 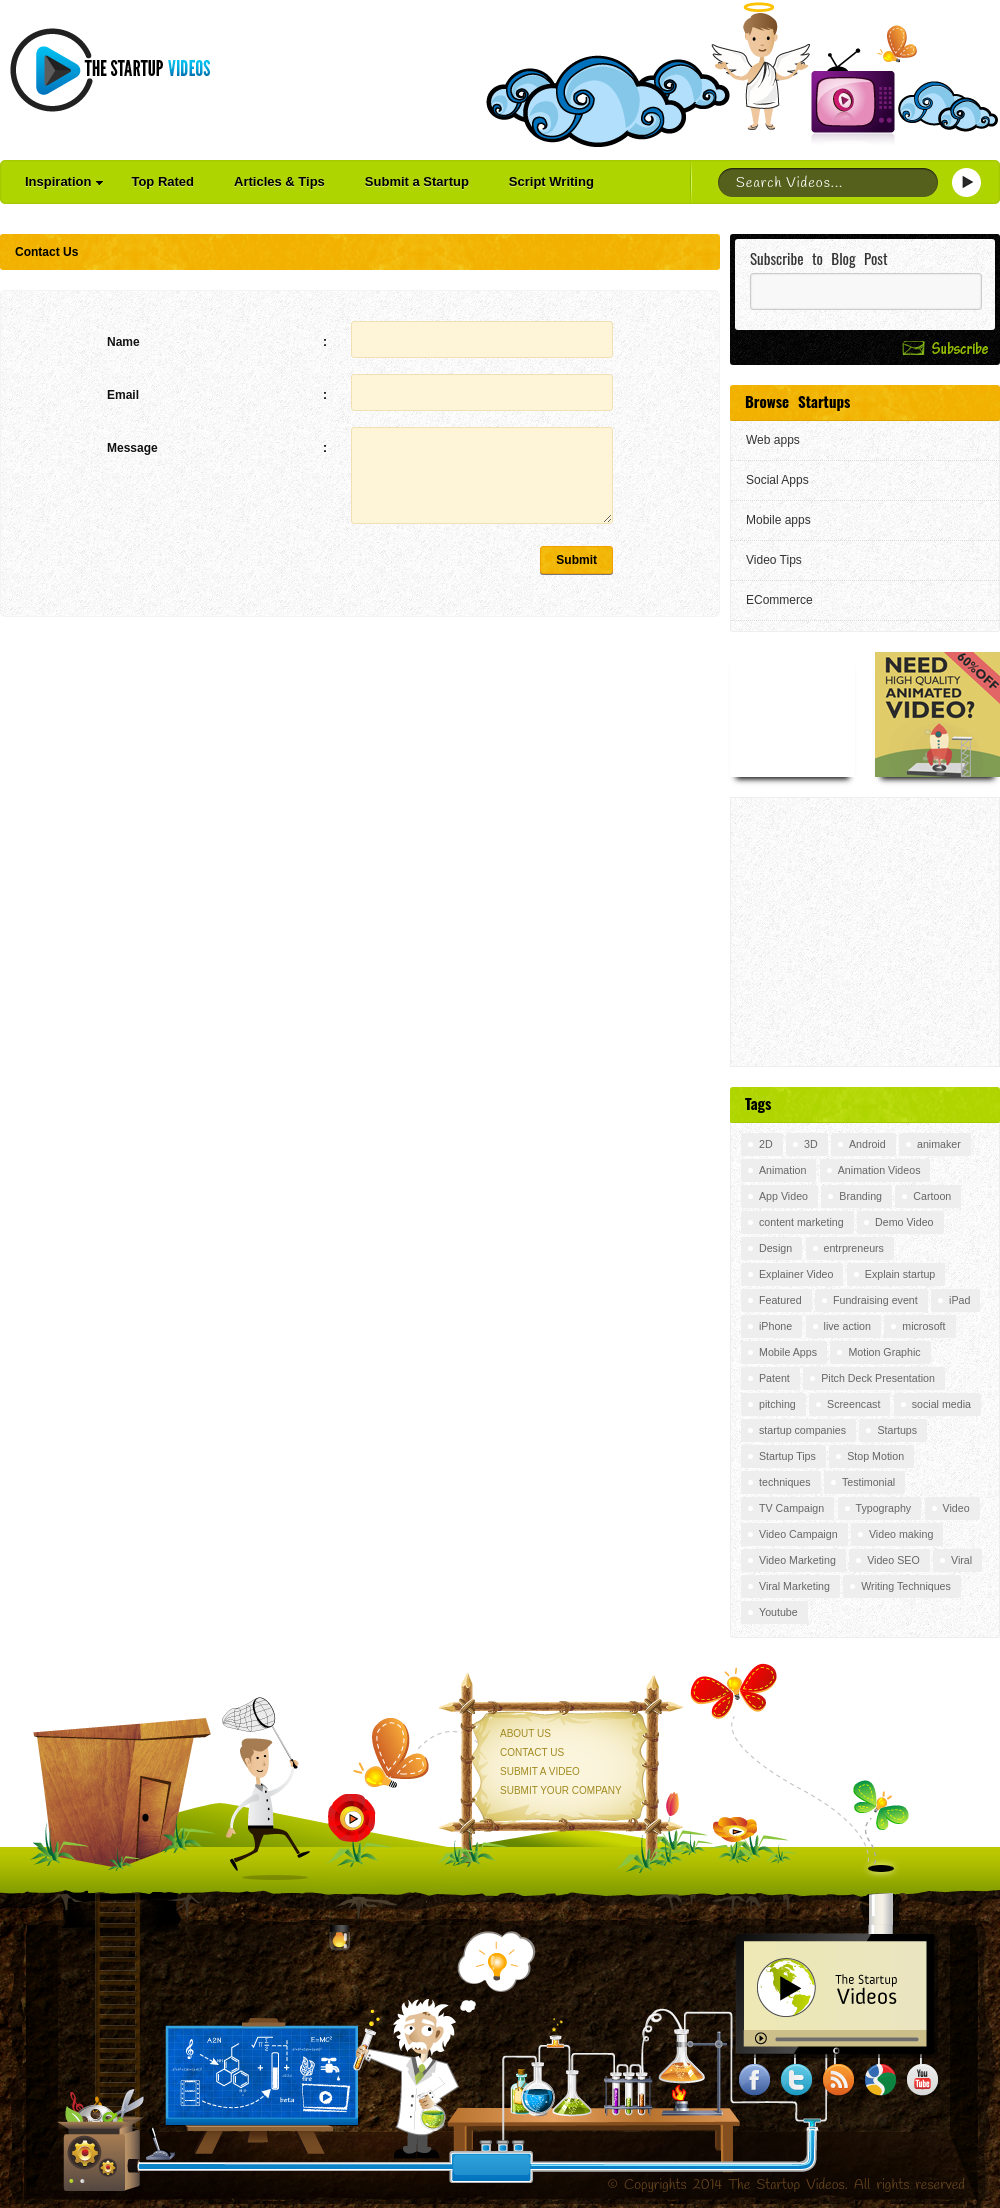 What do you see at coordinates (775, 1326) in the screenshot?
I see `iPhone` at bounding box center [775, 1326].